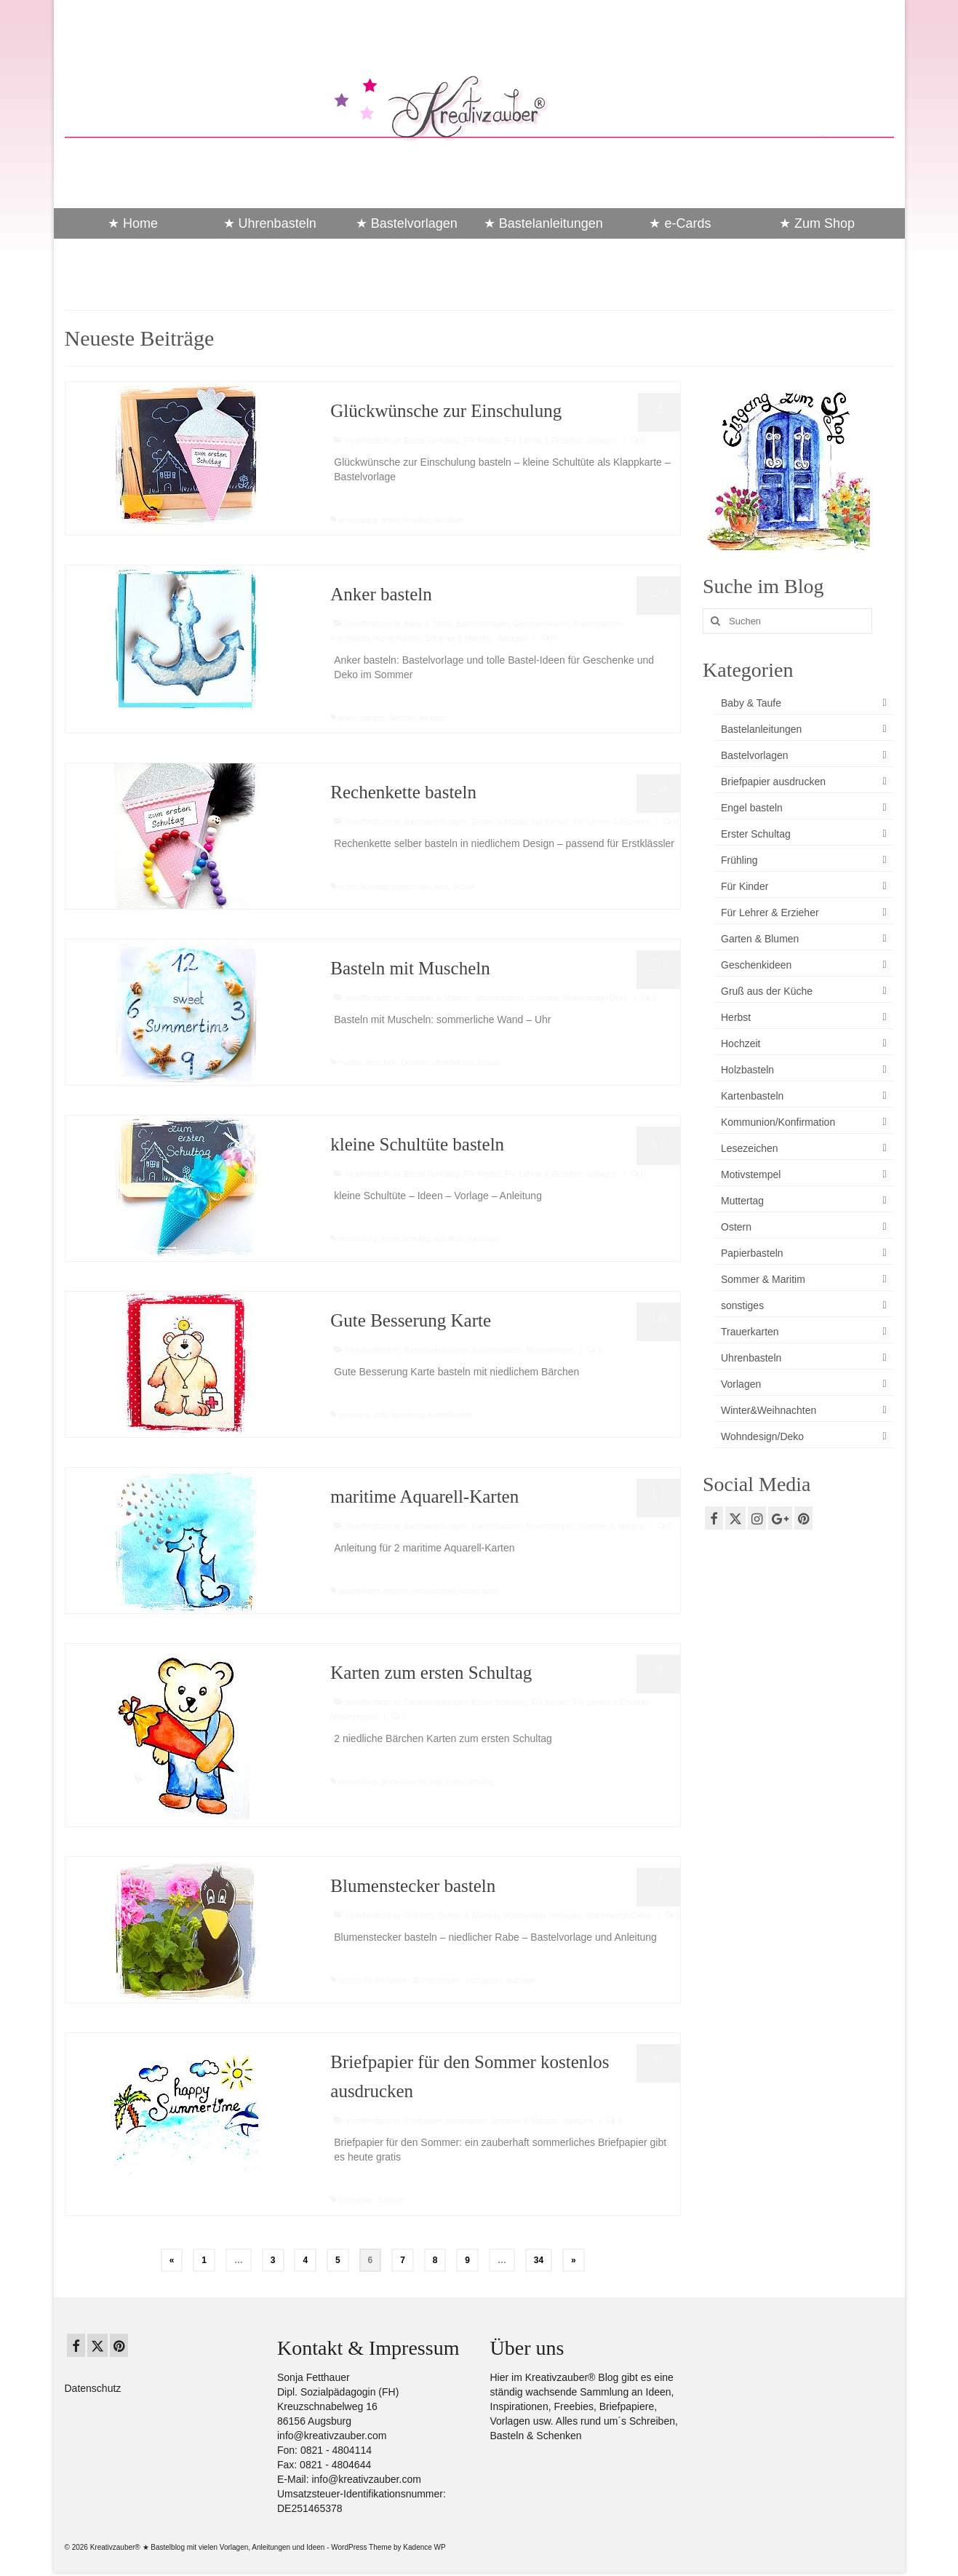 This screenshot has width=958, height=2576. I want to click on grundschule, so click(411, 887).